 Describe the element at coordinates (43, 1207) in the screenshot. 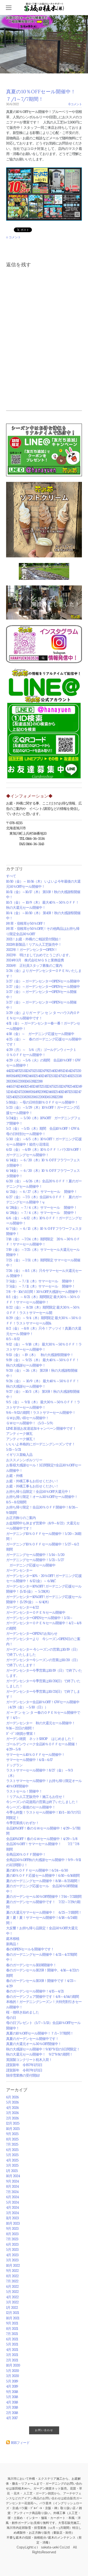

I see `6/ 28(金）～ 7 / 4（木）サマーセール 開催中！` at that location.